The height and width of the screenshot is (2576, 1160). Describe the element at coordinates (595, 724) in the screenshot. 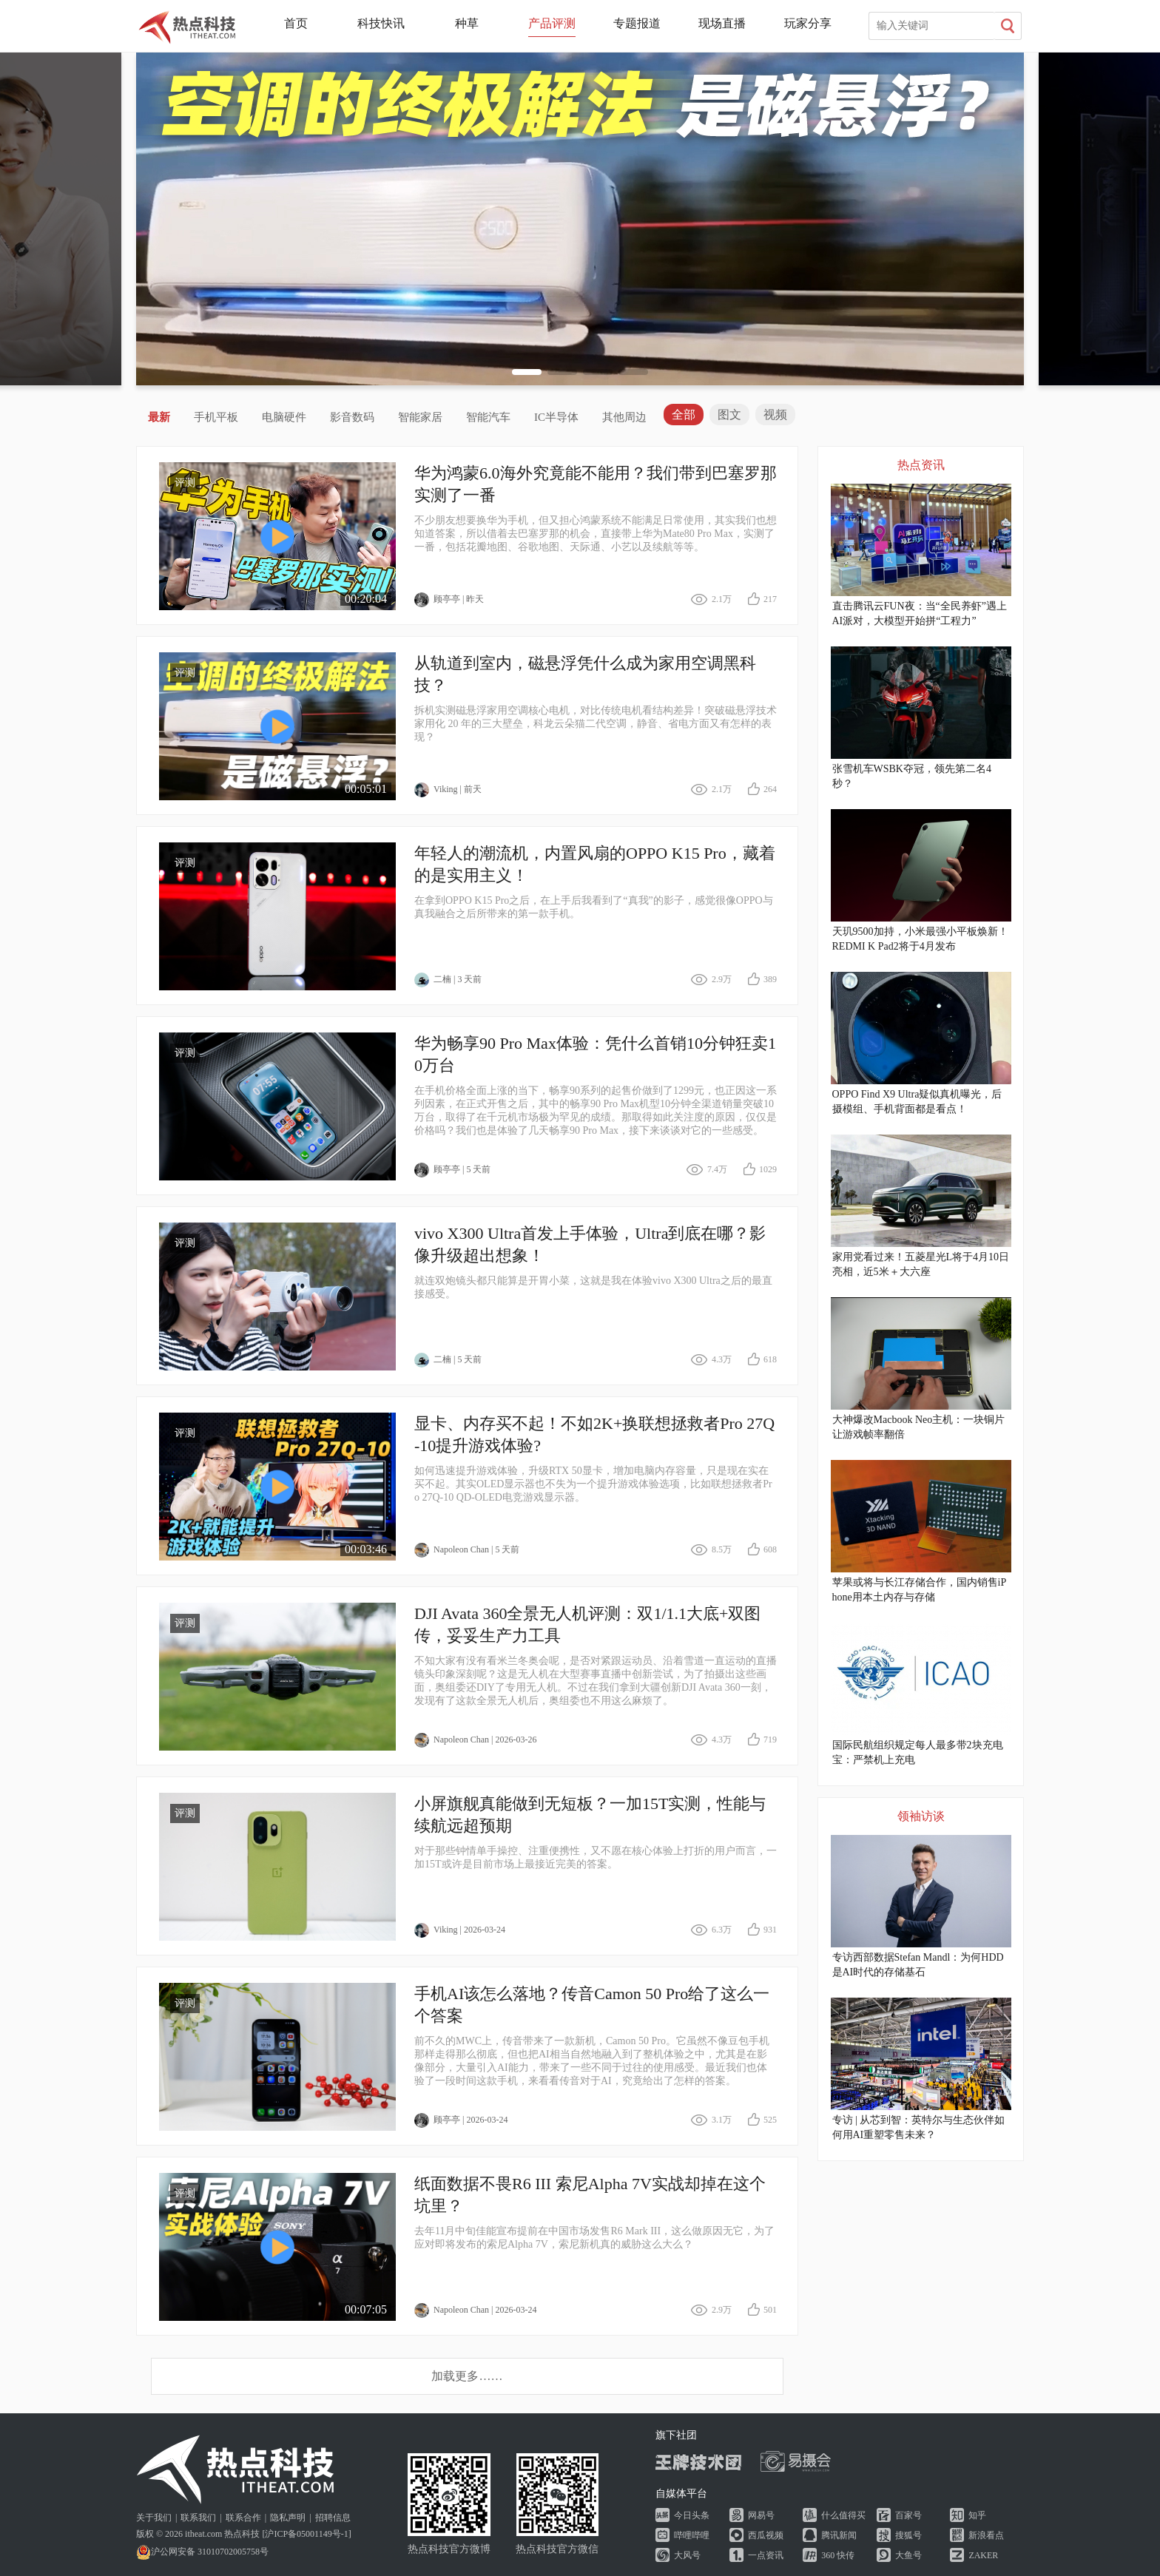

I see `拆机实测磁悬浮家用空调核心电机，对比传统电机看结构差异！突破磁悬浮技术家用化 20 年的三大壁垒，科龙云朵猫二代空调，静音、省电方面又有怎样的表现？` at that location.